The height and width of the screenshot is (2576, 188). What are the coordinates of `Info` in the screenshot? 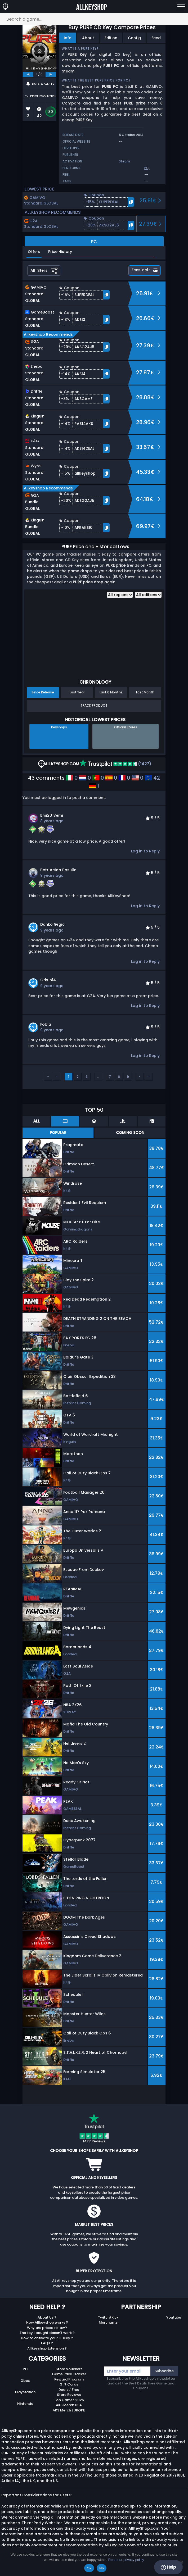 It's located at (67, 37).